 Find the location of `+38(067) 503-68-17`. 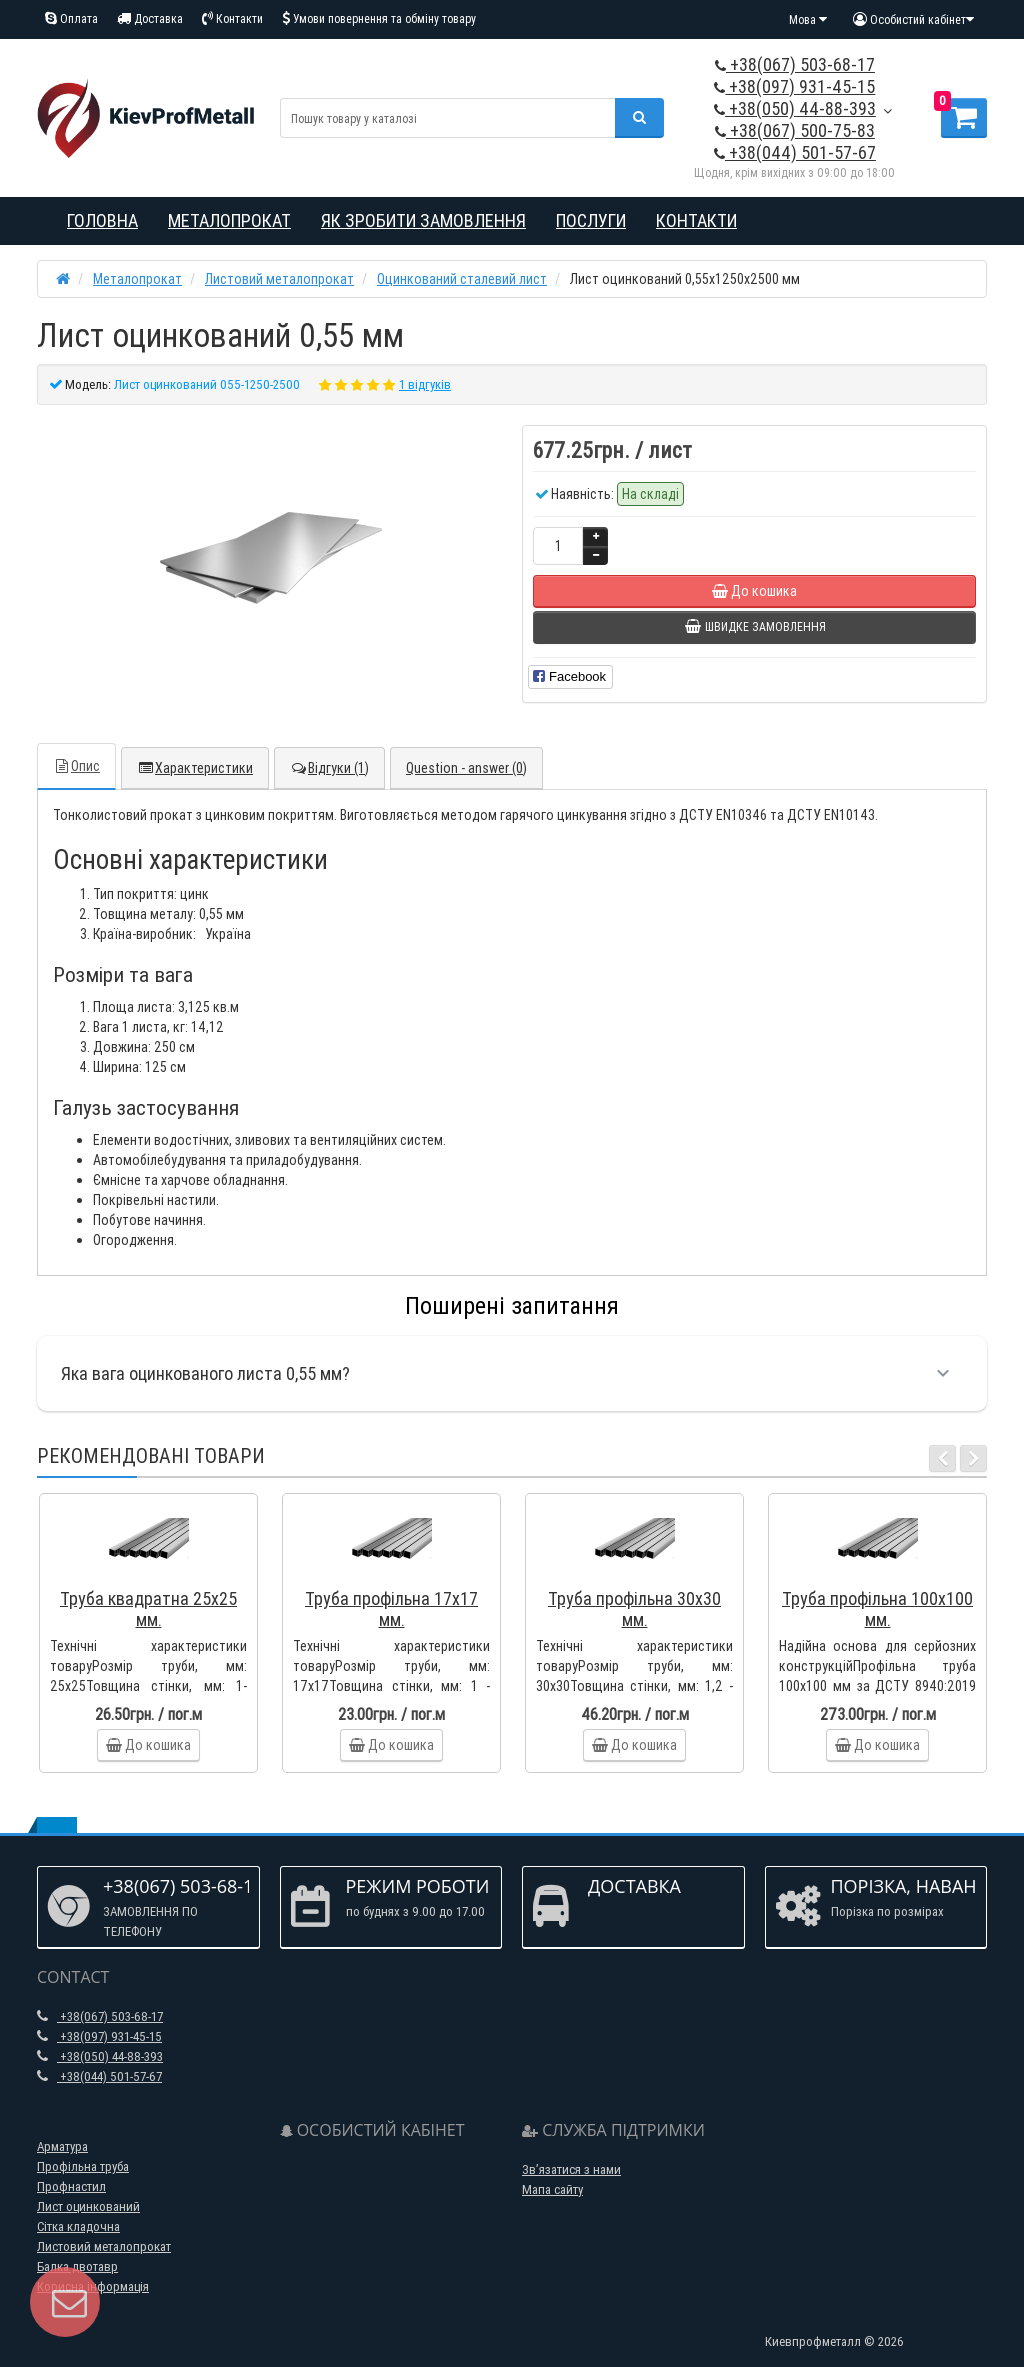

+38(067) 503-68-17 is located at coordinates (795, 64).